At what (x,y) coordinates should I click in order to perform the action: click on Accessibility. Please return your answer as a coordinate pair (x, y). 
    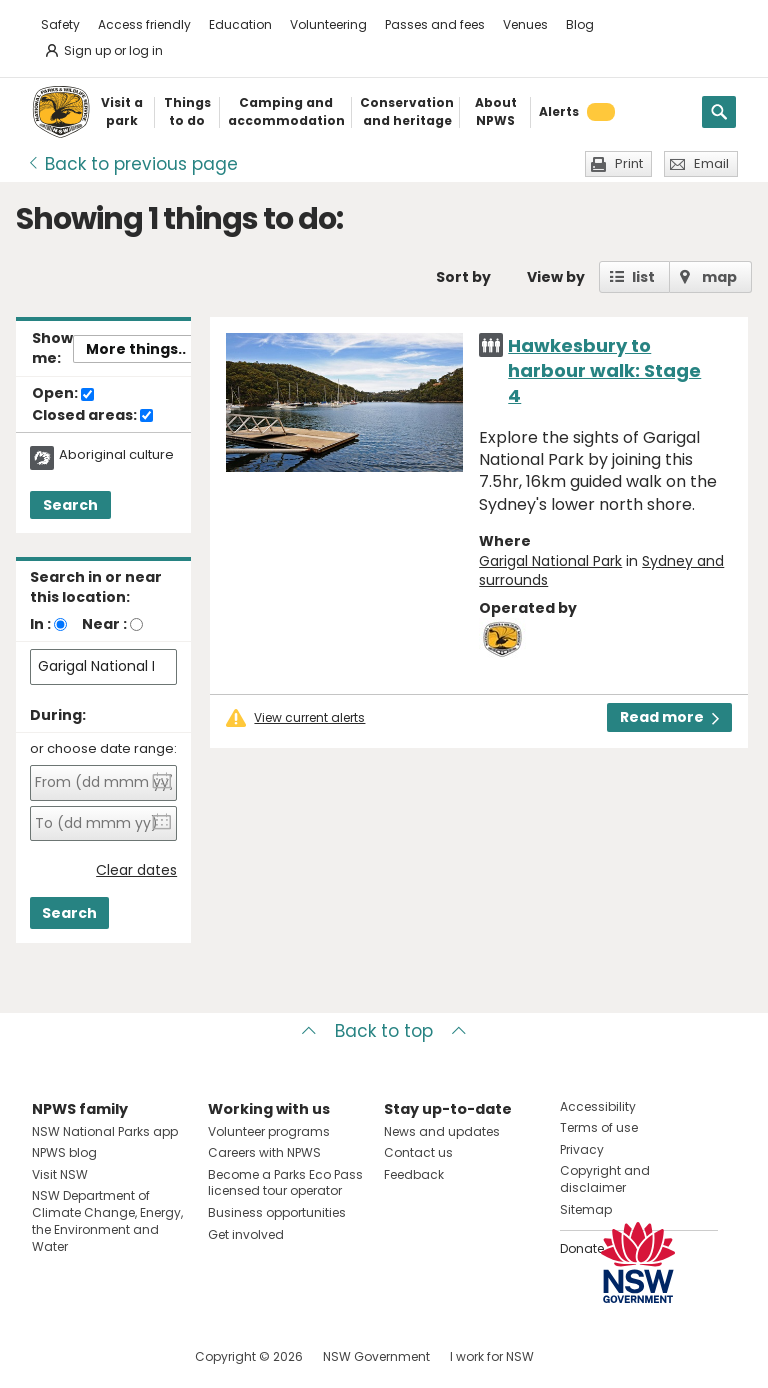
    Looking at the image, I should click on (598, 1106).